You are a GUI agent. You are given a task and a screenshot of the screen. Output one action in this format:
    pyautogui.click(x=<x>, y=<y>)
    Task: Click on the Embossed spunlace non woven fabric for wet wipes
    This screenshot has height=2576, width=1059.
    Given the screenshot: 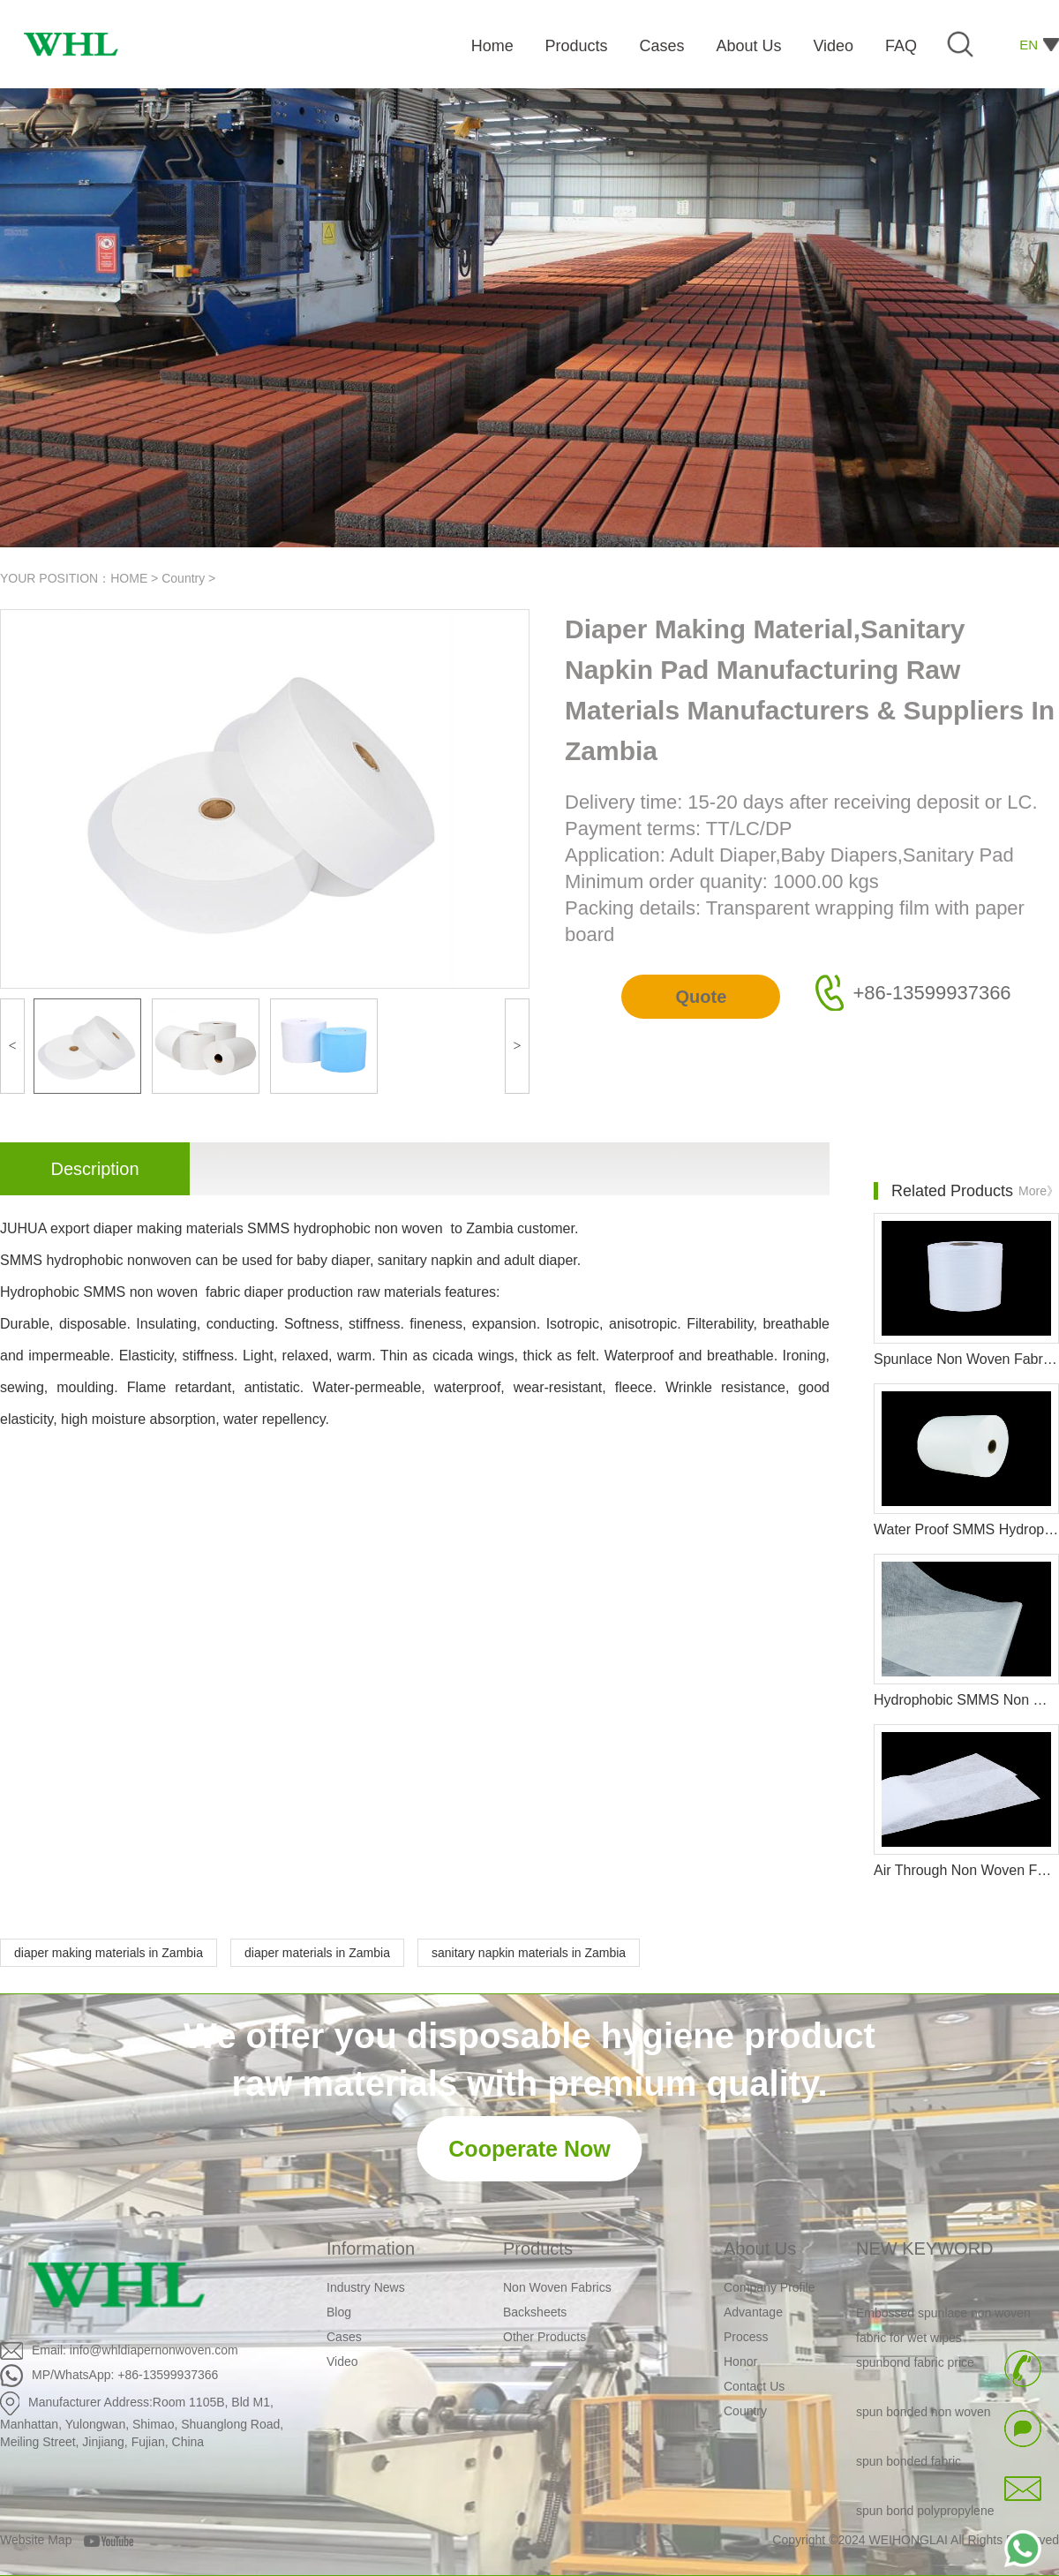 What is the action you would take?
    pyautogui.click(x=943, y=2329)
    